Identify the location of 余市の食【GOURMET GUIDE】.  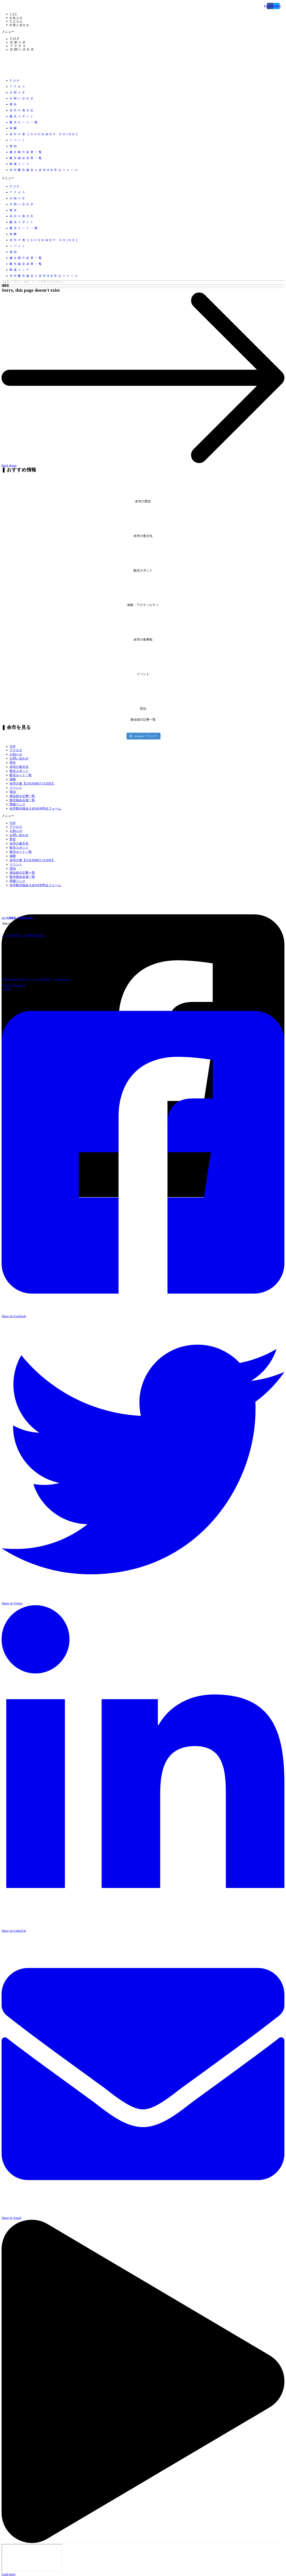
(45, 134).